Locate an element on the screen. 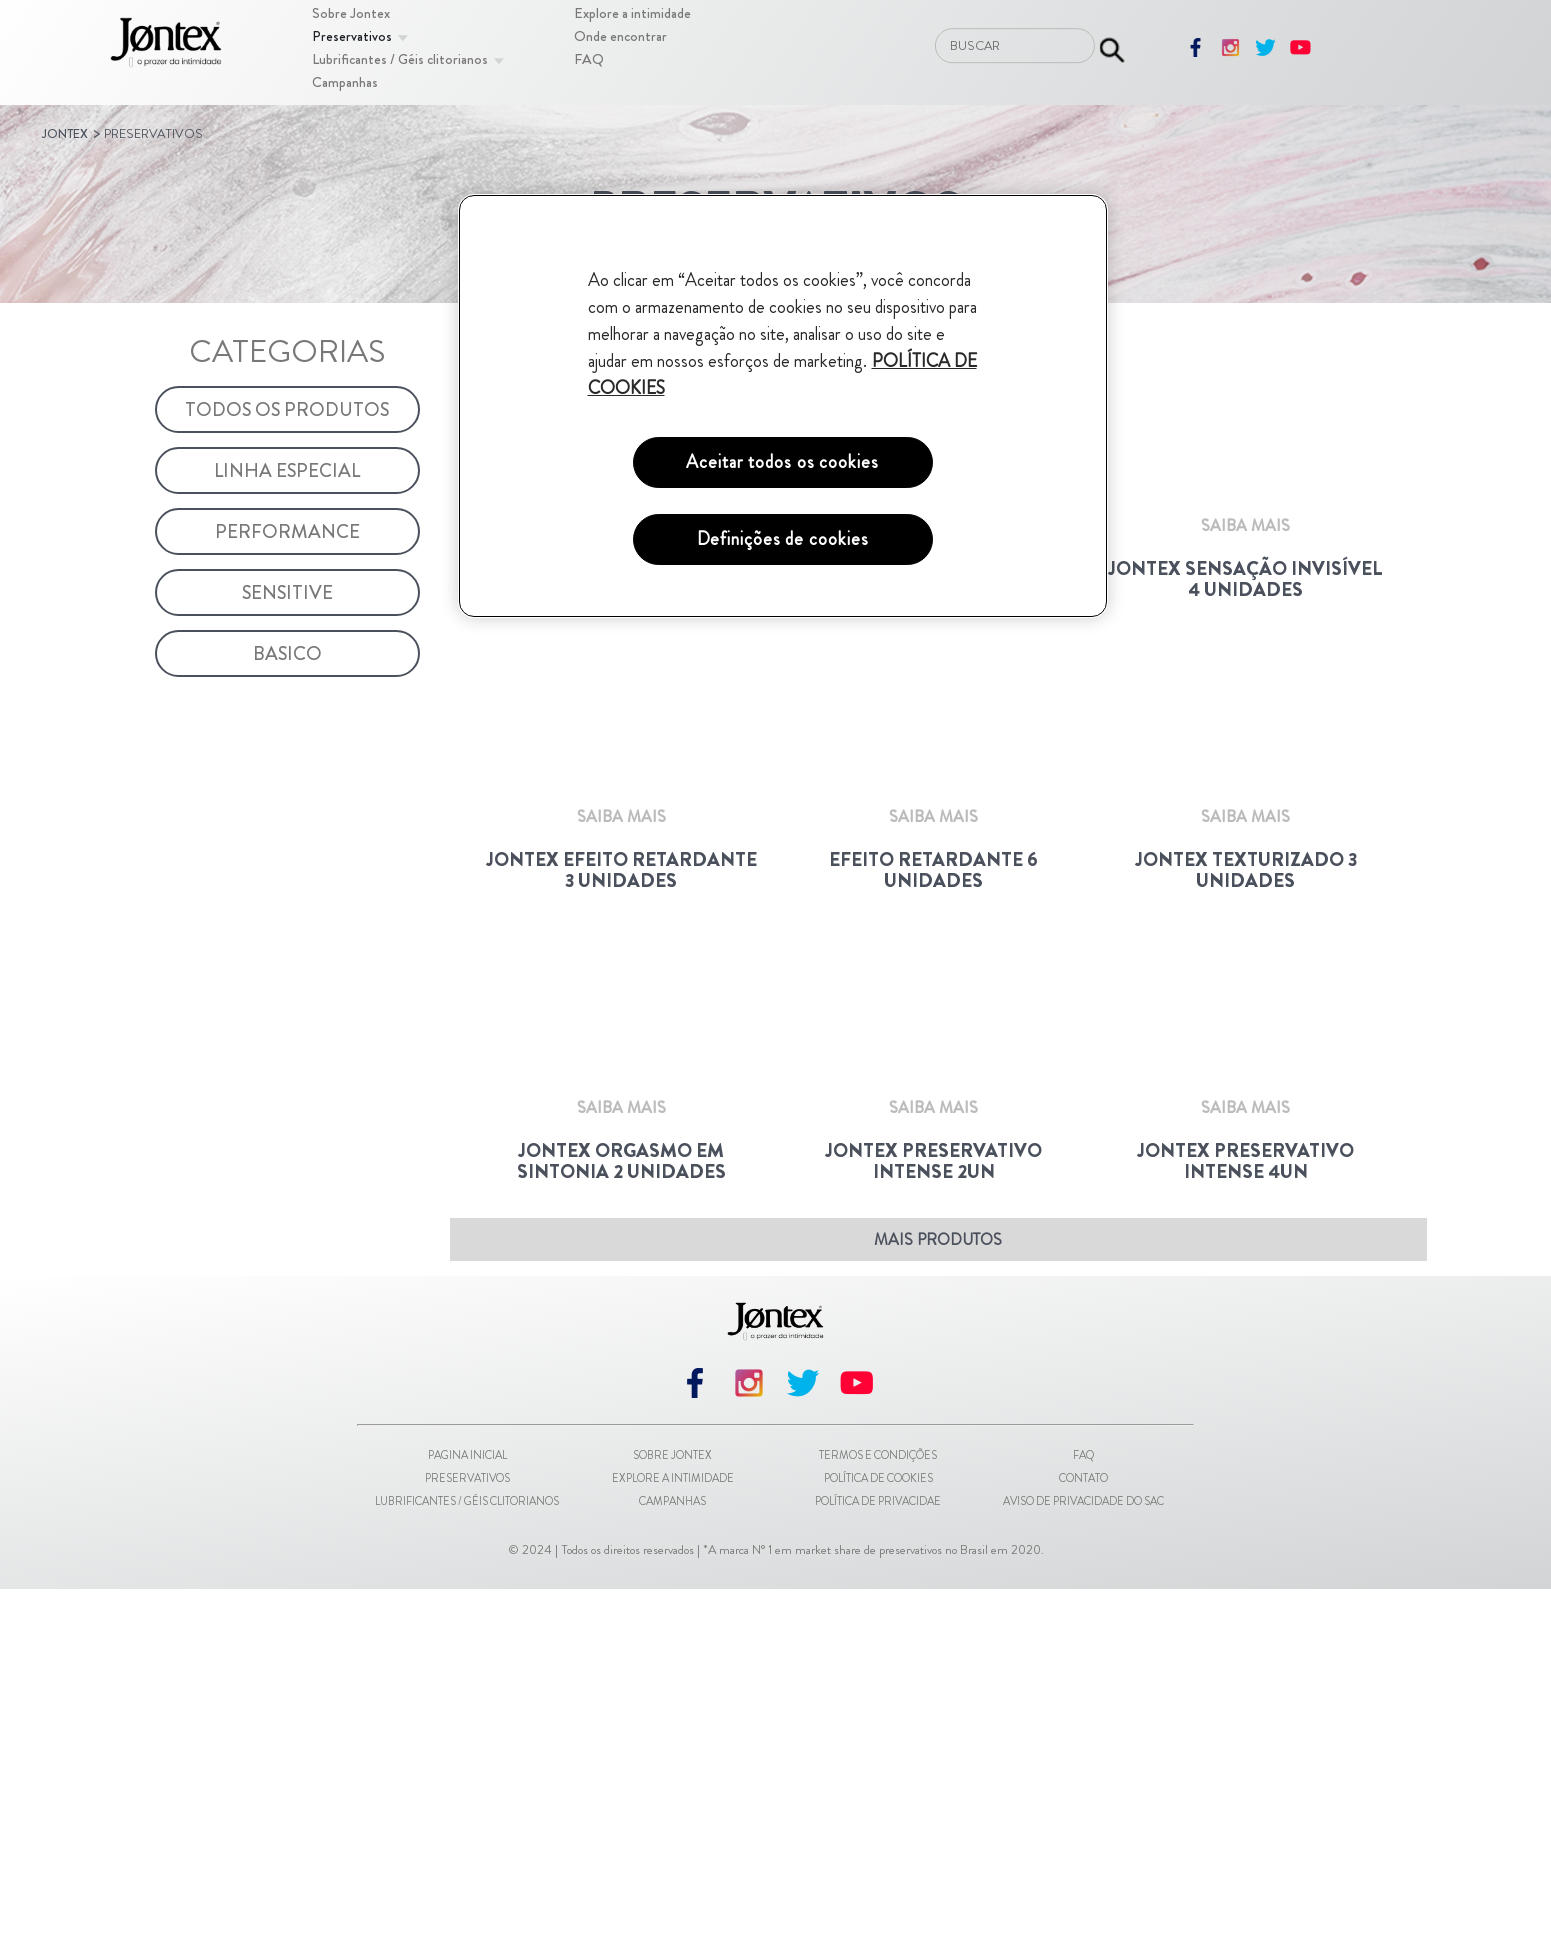 The width and height of the screenshot is (1551, 1942). [Sobre Jontex] is located at coordinates (351, 13).